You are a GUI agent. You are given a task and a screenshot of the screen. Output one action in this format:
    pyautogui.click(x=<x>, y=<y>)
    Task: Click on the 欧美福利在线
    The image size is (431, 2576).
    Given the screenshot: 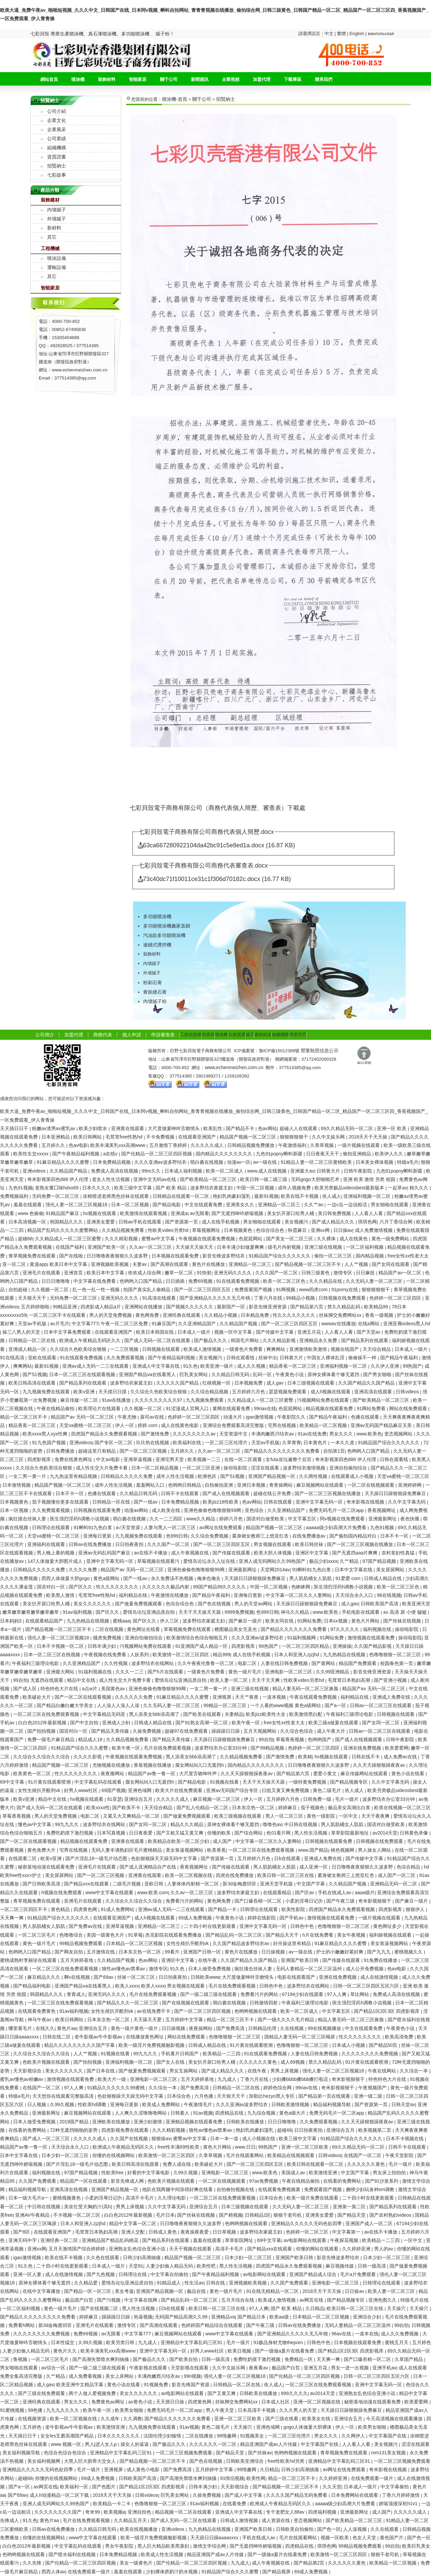 What is the action you would take?
    pyautogui.click(x=187, y=1442)
    